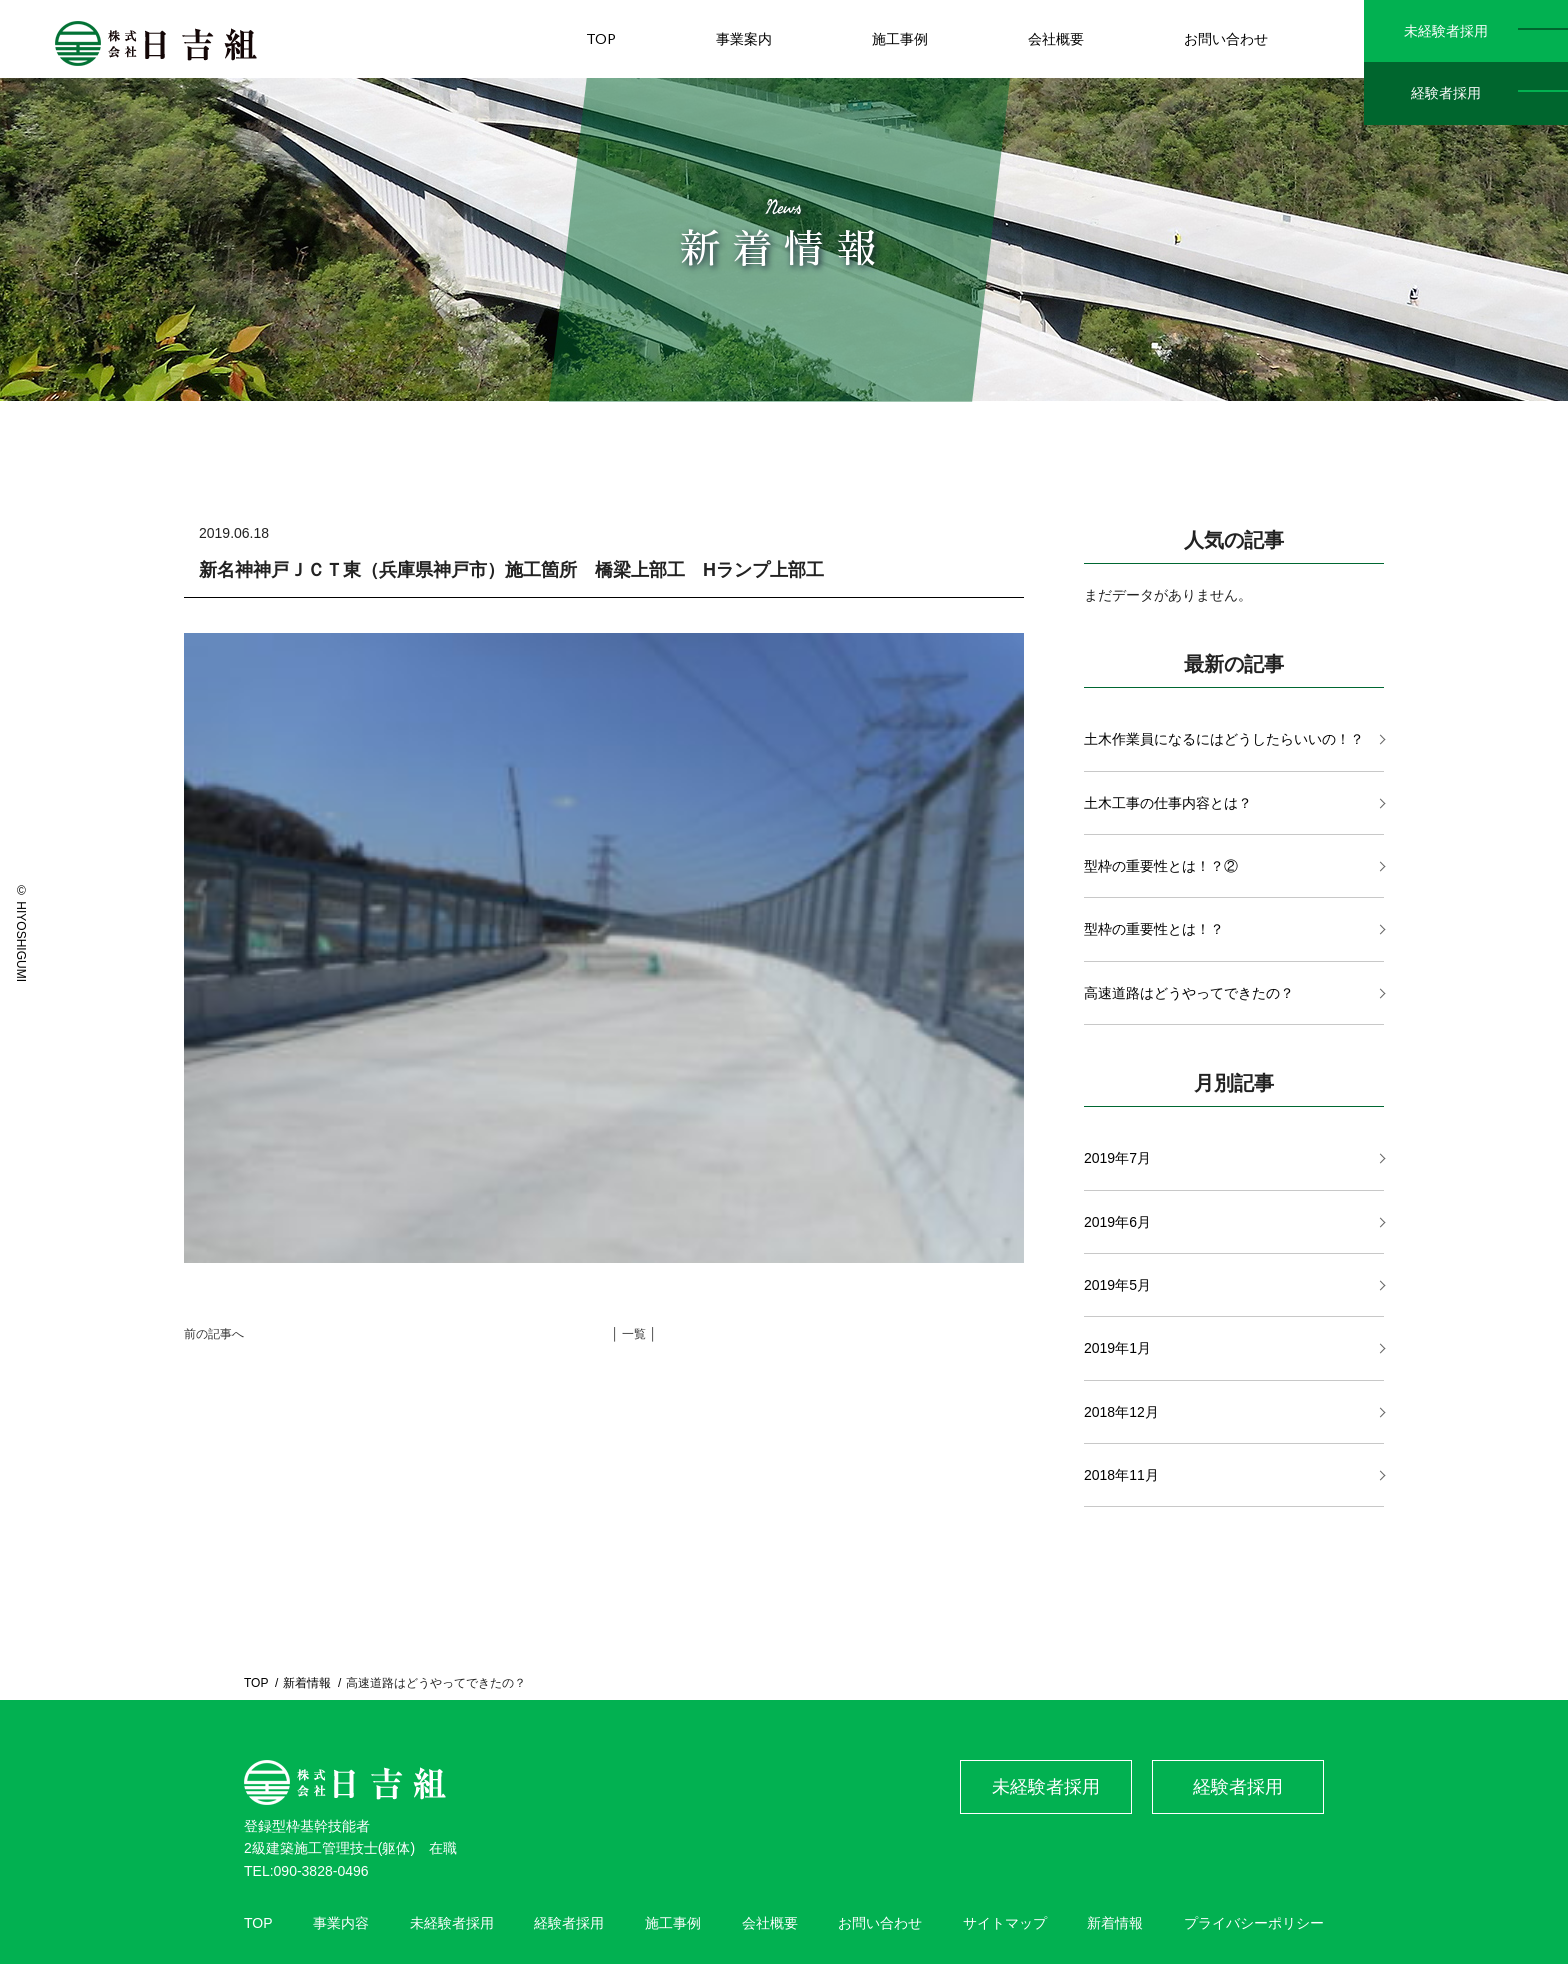 Image resolution: width=1568 pixels, height=1964 pixels. Describe the element at coordinates (1446, 93) in the screenshot. I see `経験者採用` at that location.